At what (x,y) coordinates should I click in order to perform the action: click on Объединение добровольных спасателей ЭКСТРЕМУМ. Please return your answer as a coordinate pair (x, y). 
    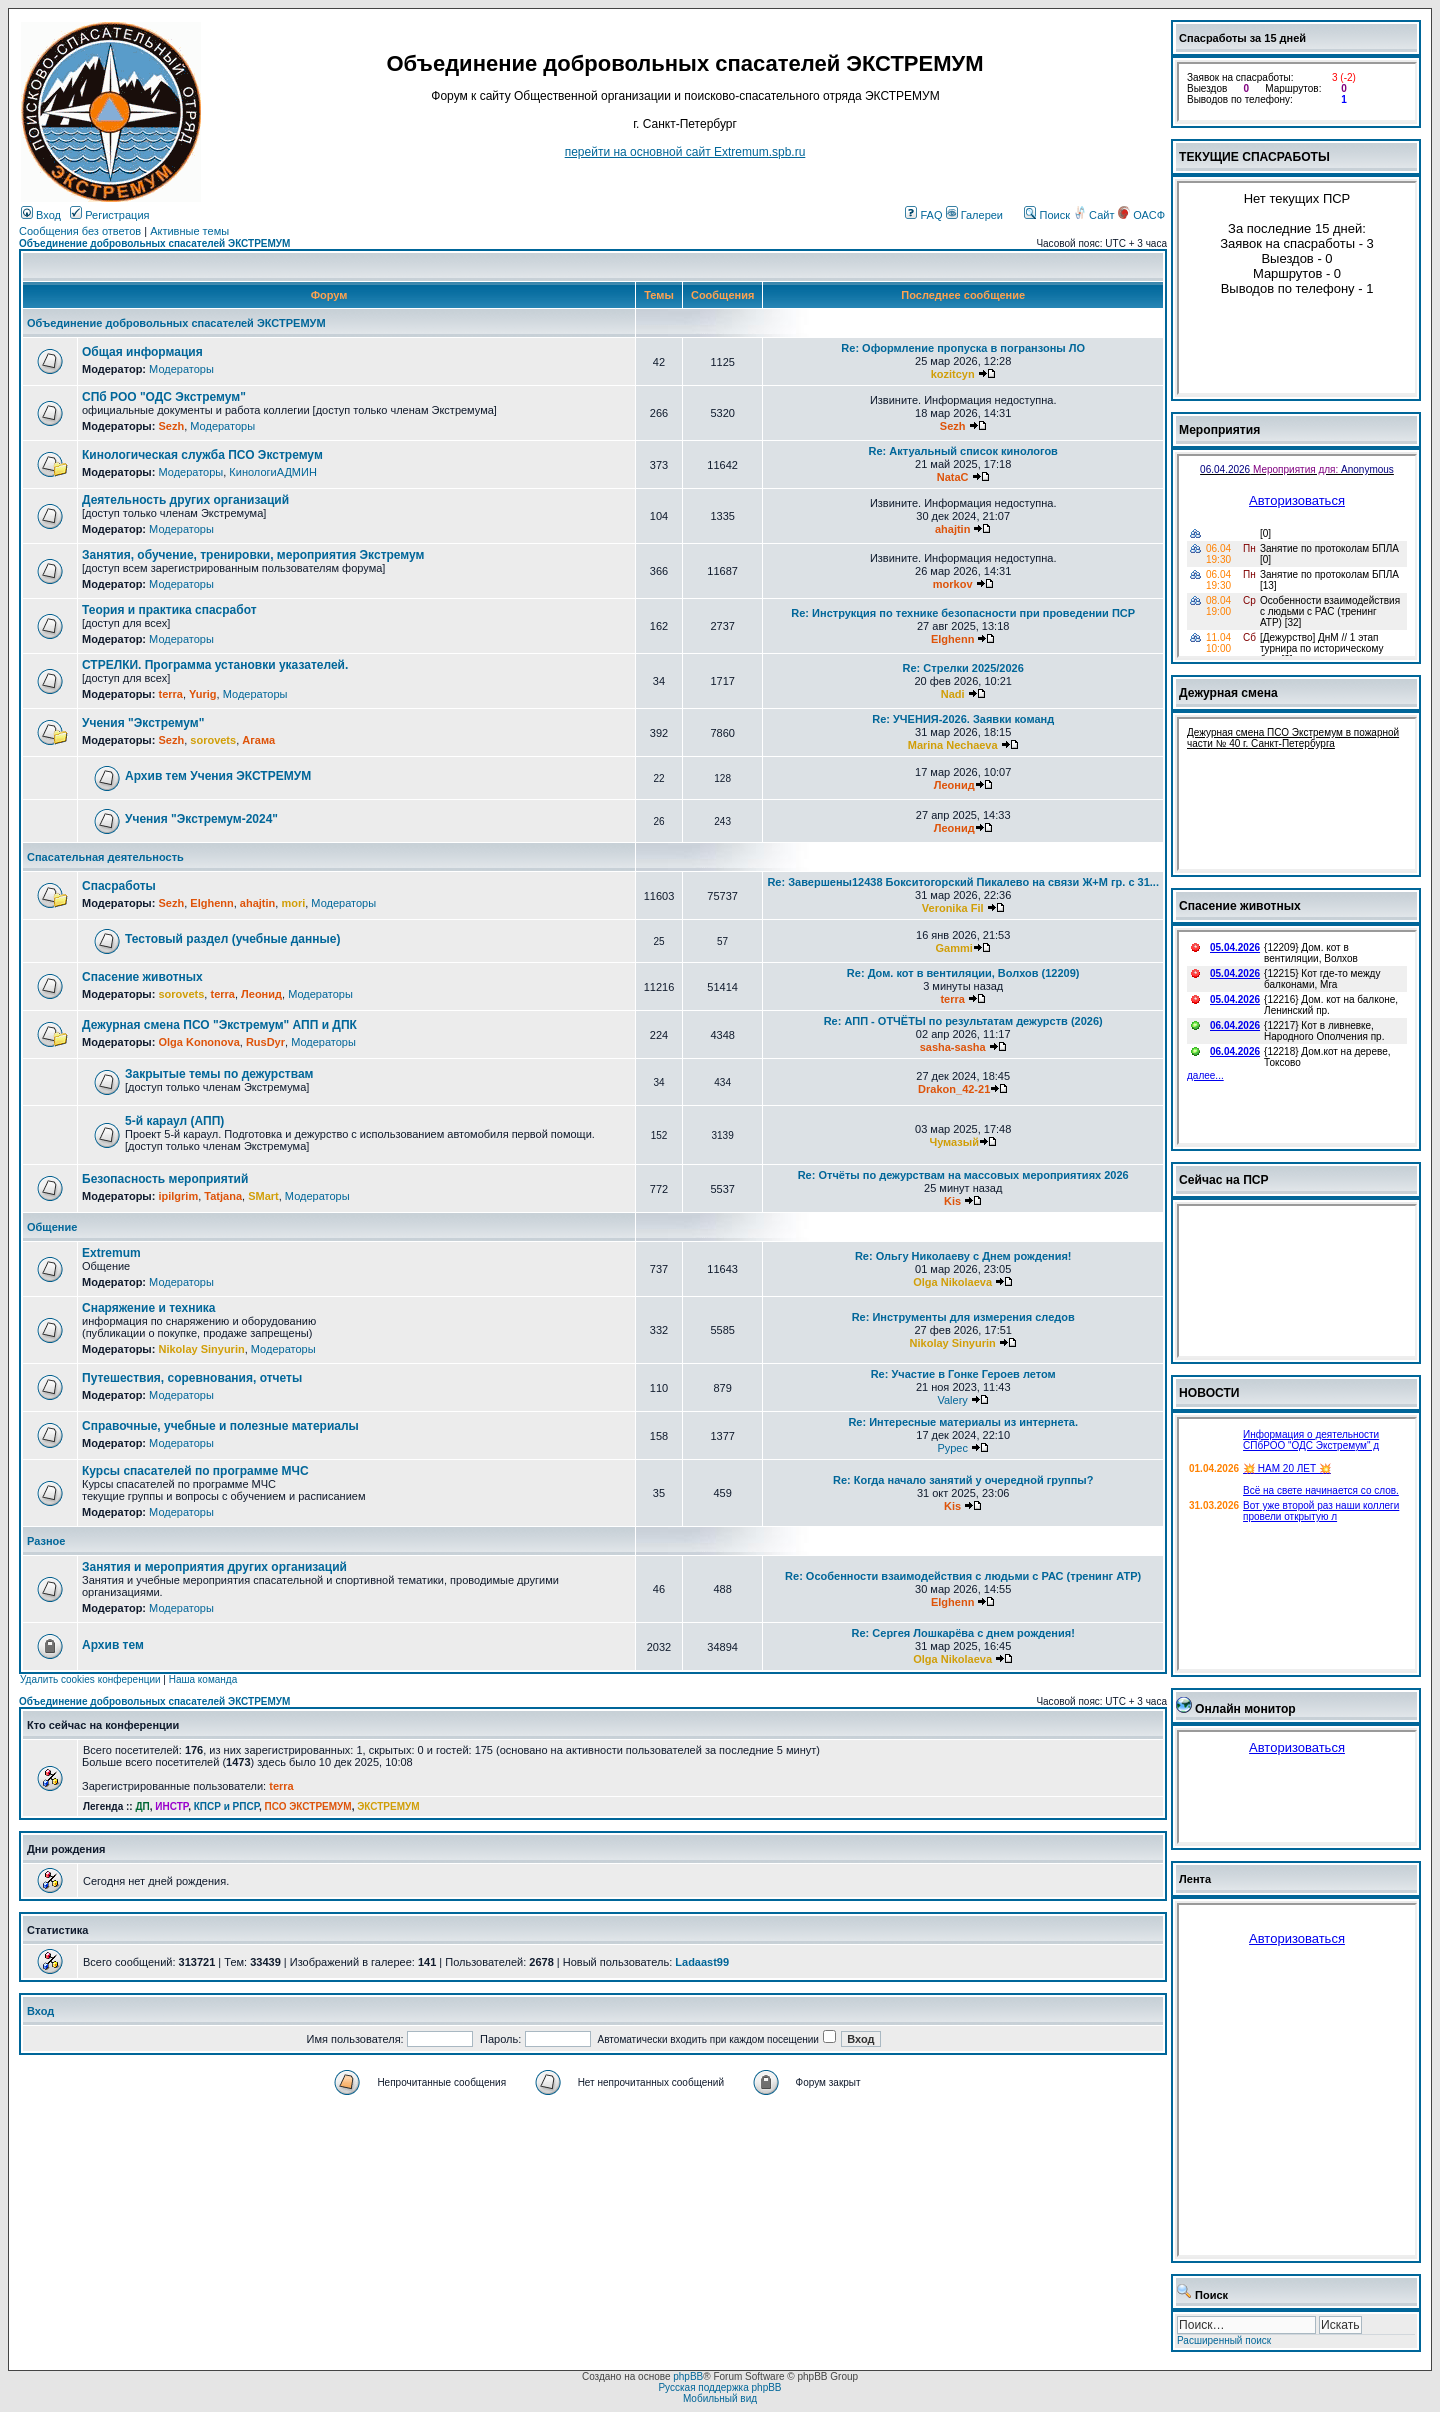
    Looking at the image, I should click on (154, 243).